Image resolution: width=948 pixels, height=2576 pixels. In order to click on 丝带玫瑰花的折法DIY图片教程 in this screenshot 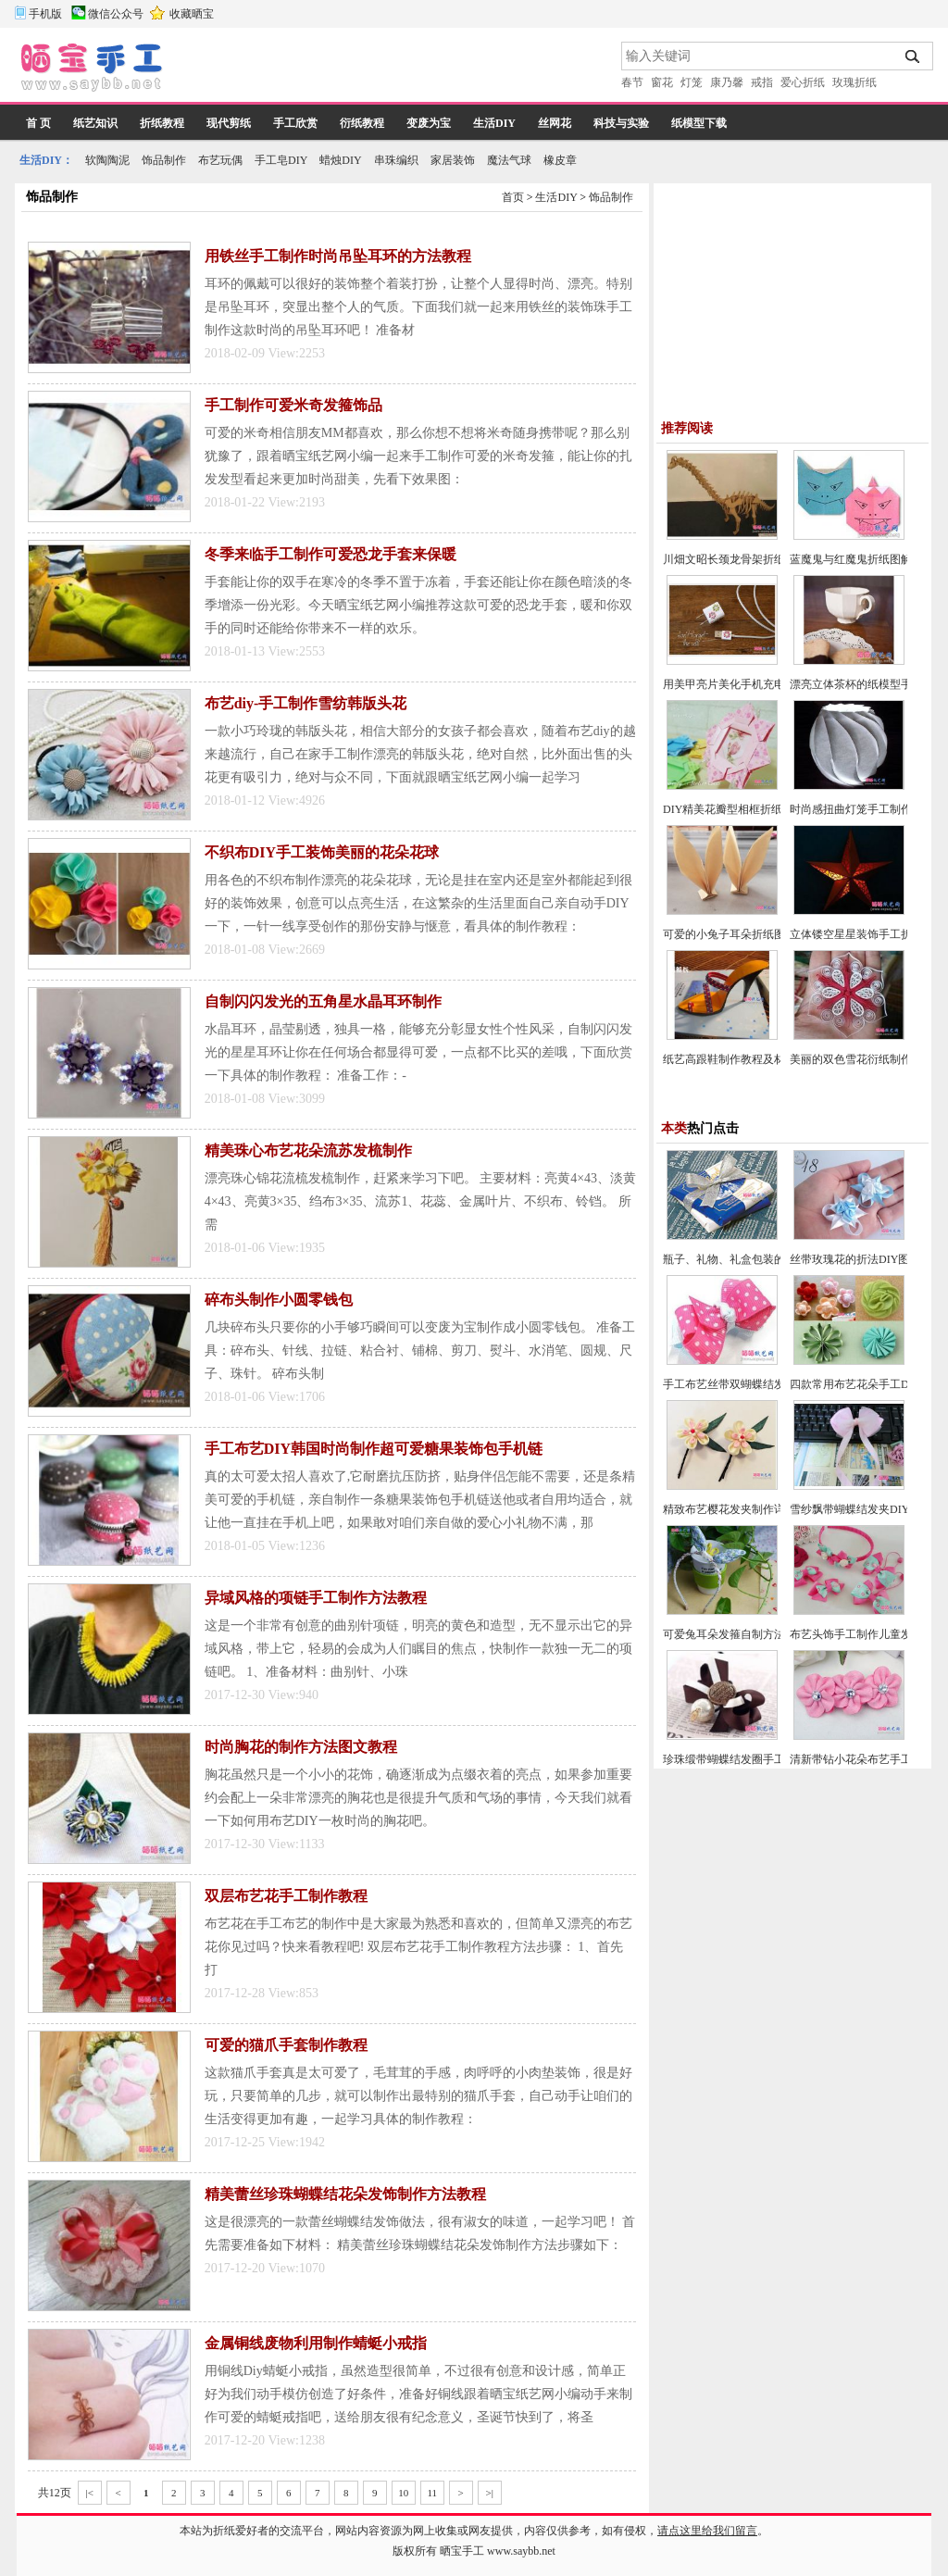, I will do `click(866, 1259)`.